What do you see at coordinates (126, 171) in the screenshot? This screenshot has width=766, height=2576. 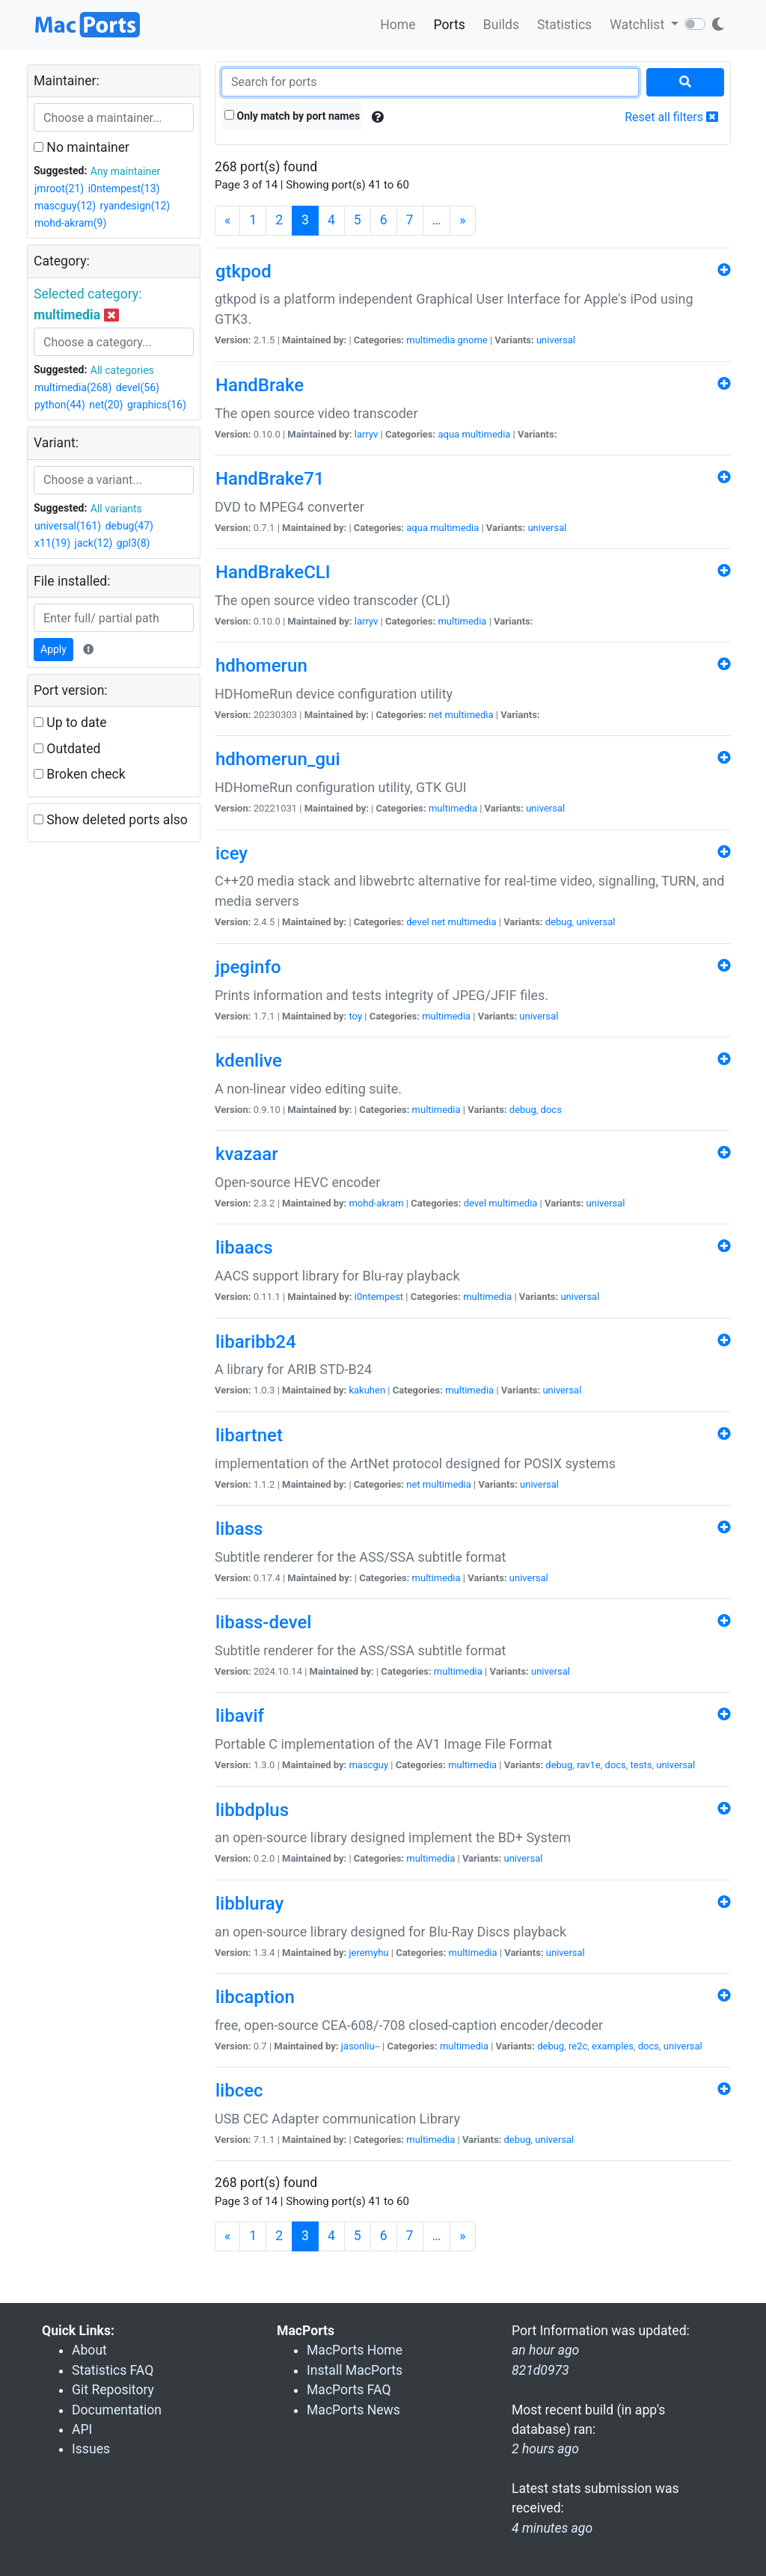 I see `Any maintainer` at bounding box center [126, 171].